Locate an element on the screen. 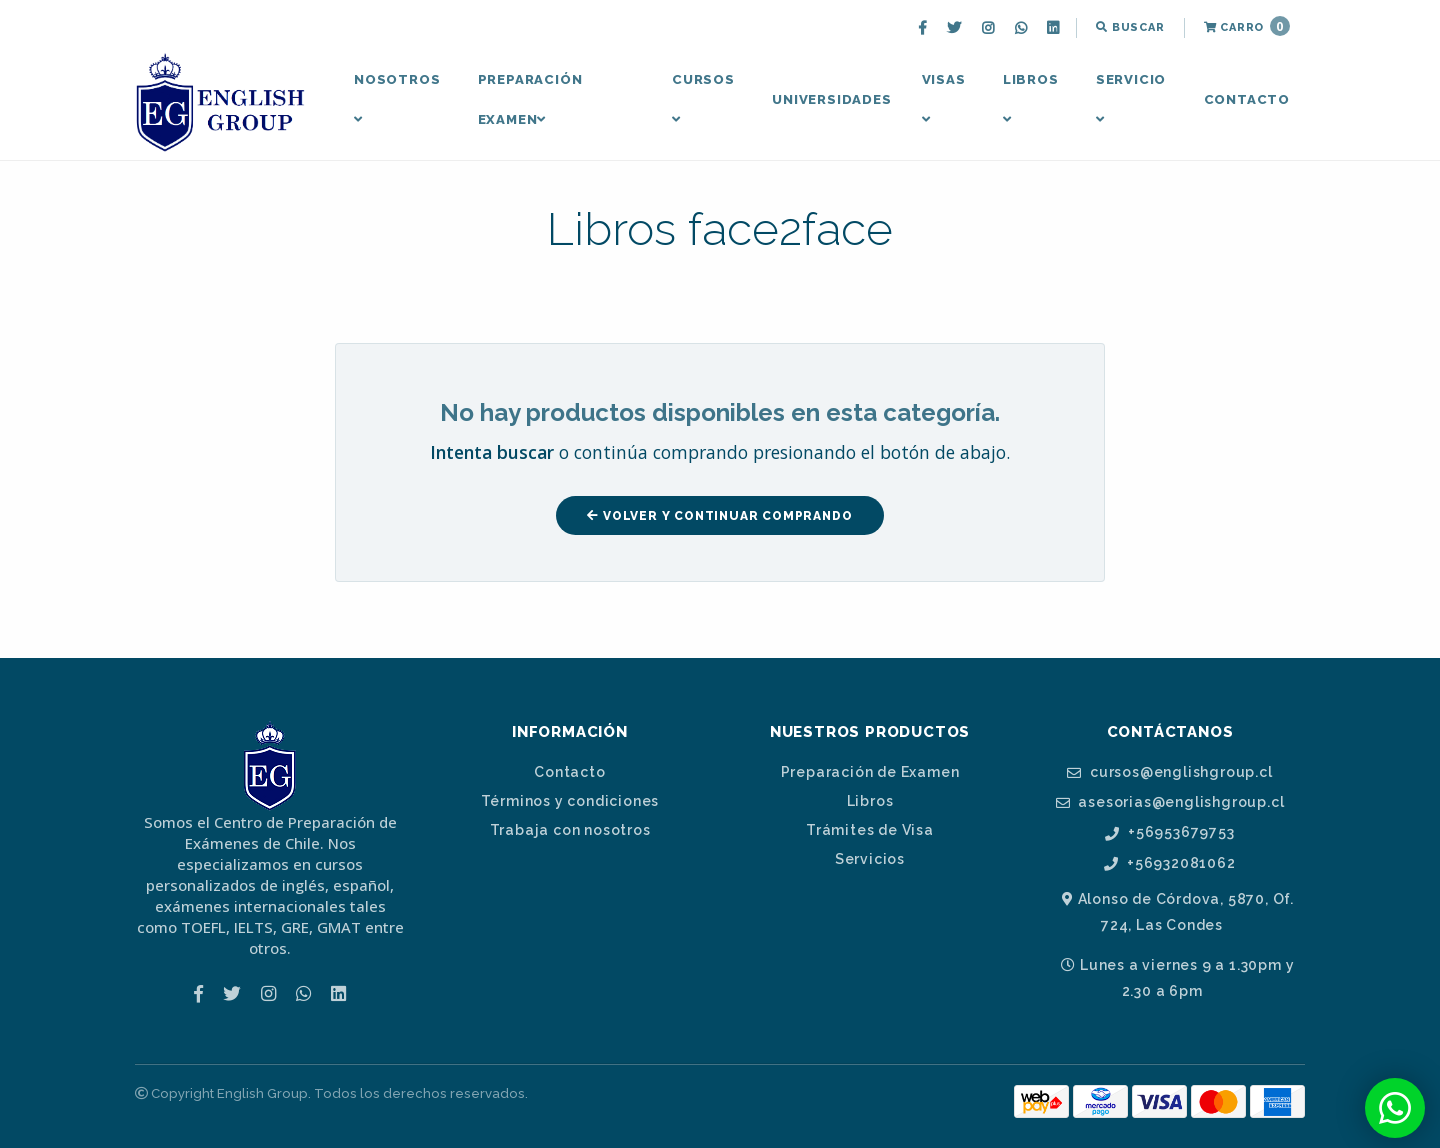 The image size is (1440, 1148). Visas is located at coordinates (944, 99).